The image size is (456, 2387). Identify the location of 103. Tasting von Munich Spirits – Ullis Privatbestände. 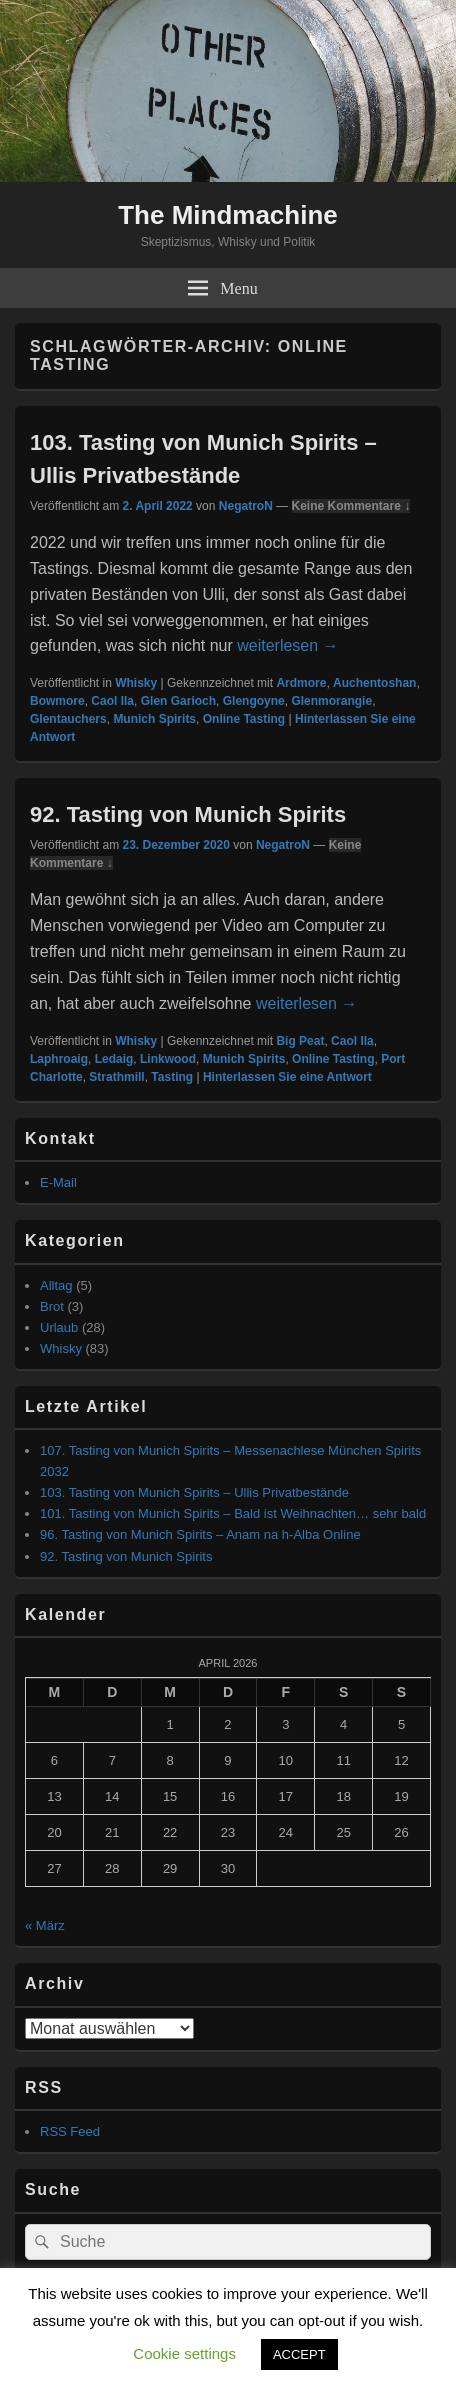
(194, 1492).